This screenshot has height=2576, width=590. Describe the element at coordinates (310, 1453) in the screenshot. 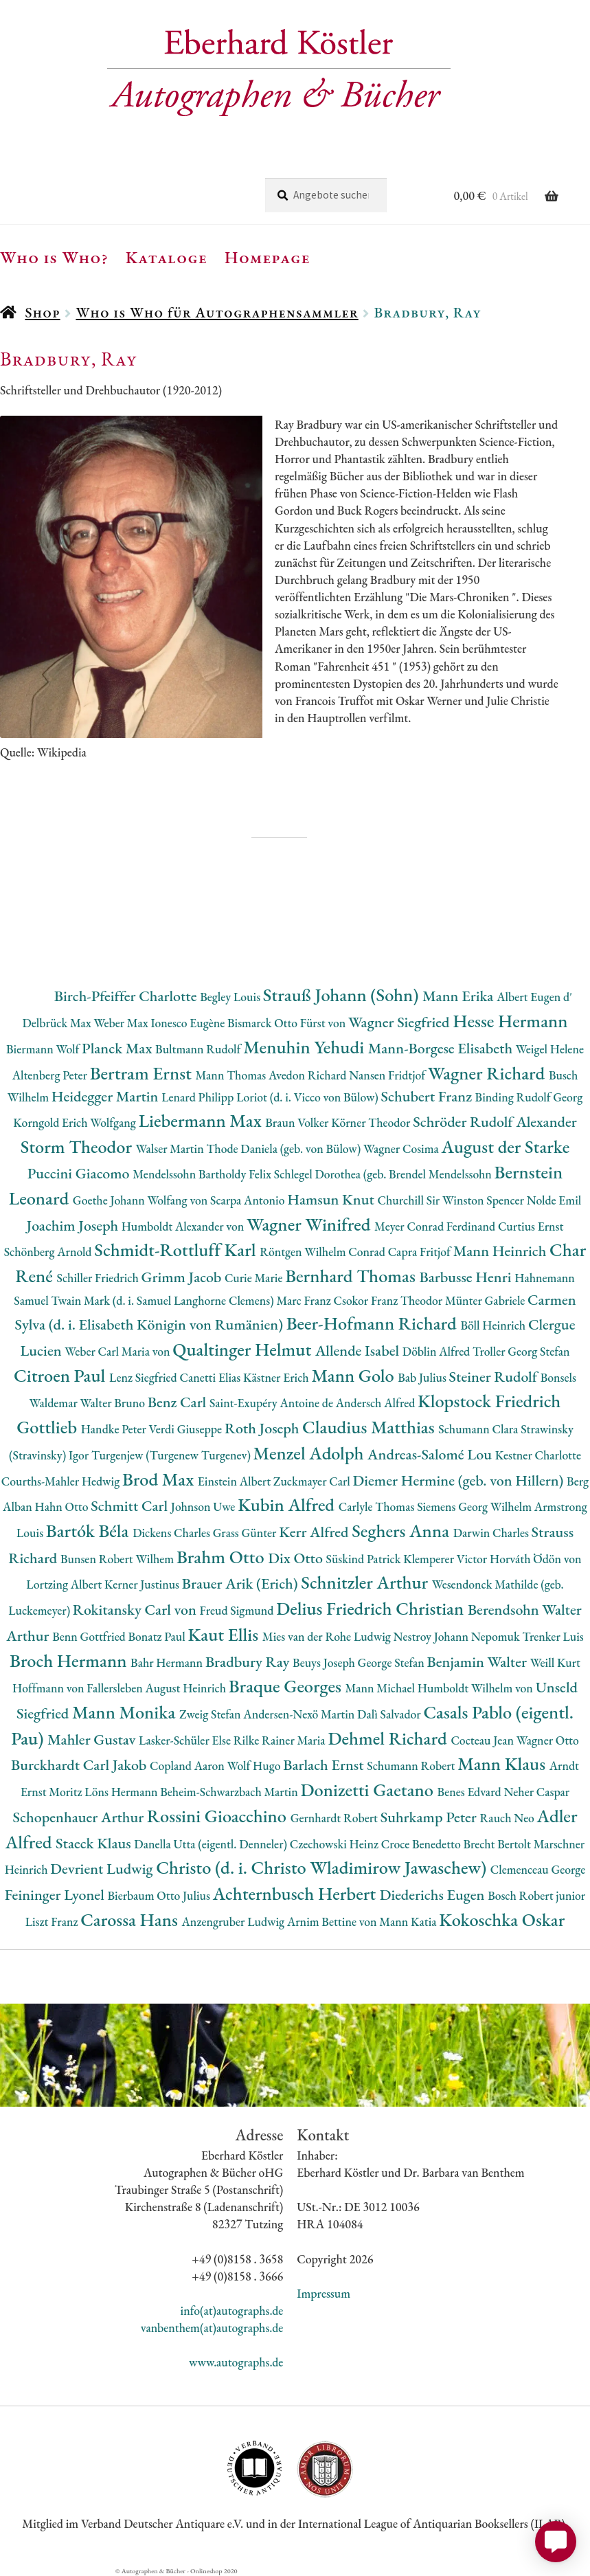

I see `Menzel Adolph` at that location.